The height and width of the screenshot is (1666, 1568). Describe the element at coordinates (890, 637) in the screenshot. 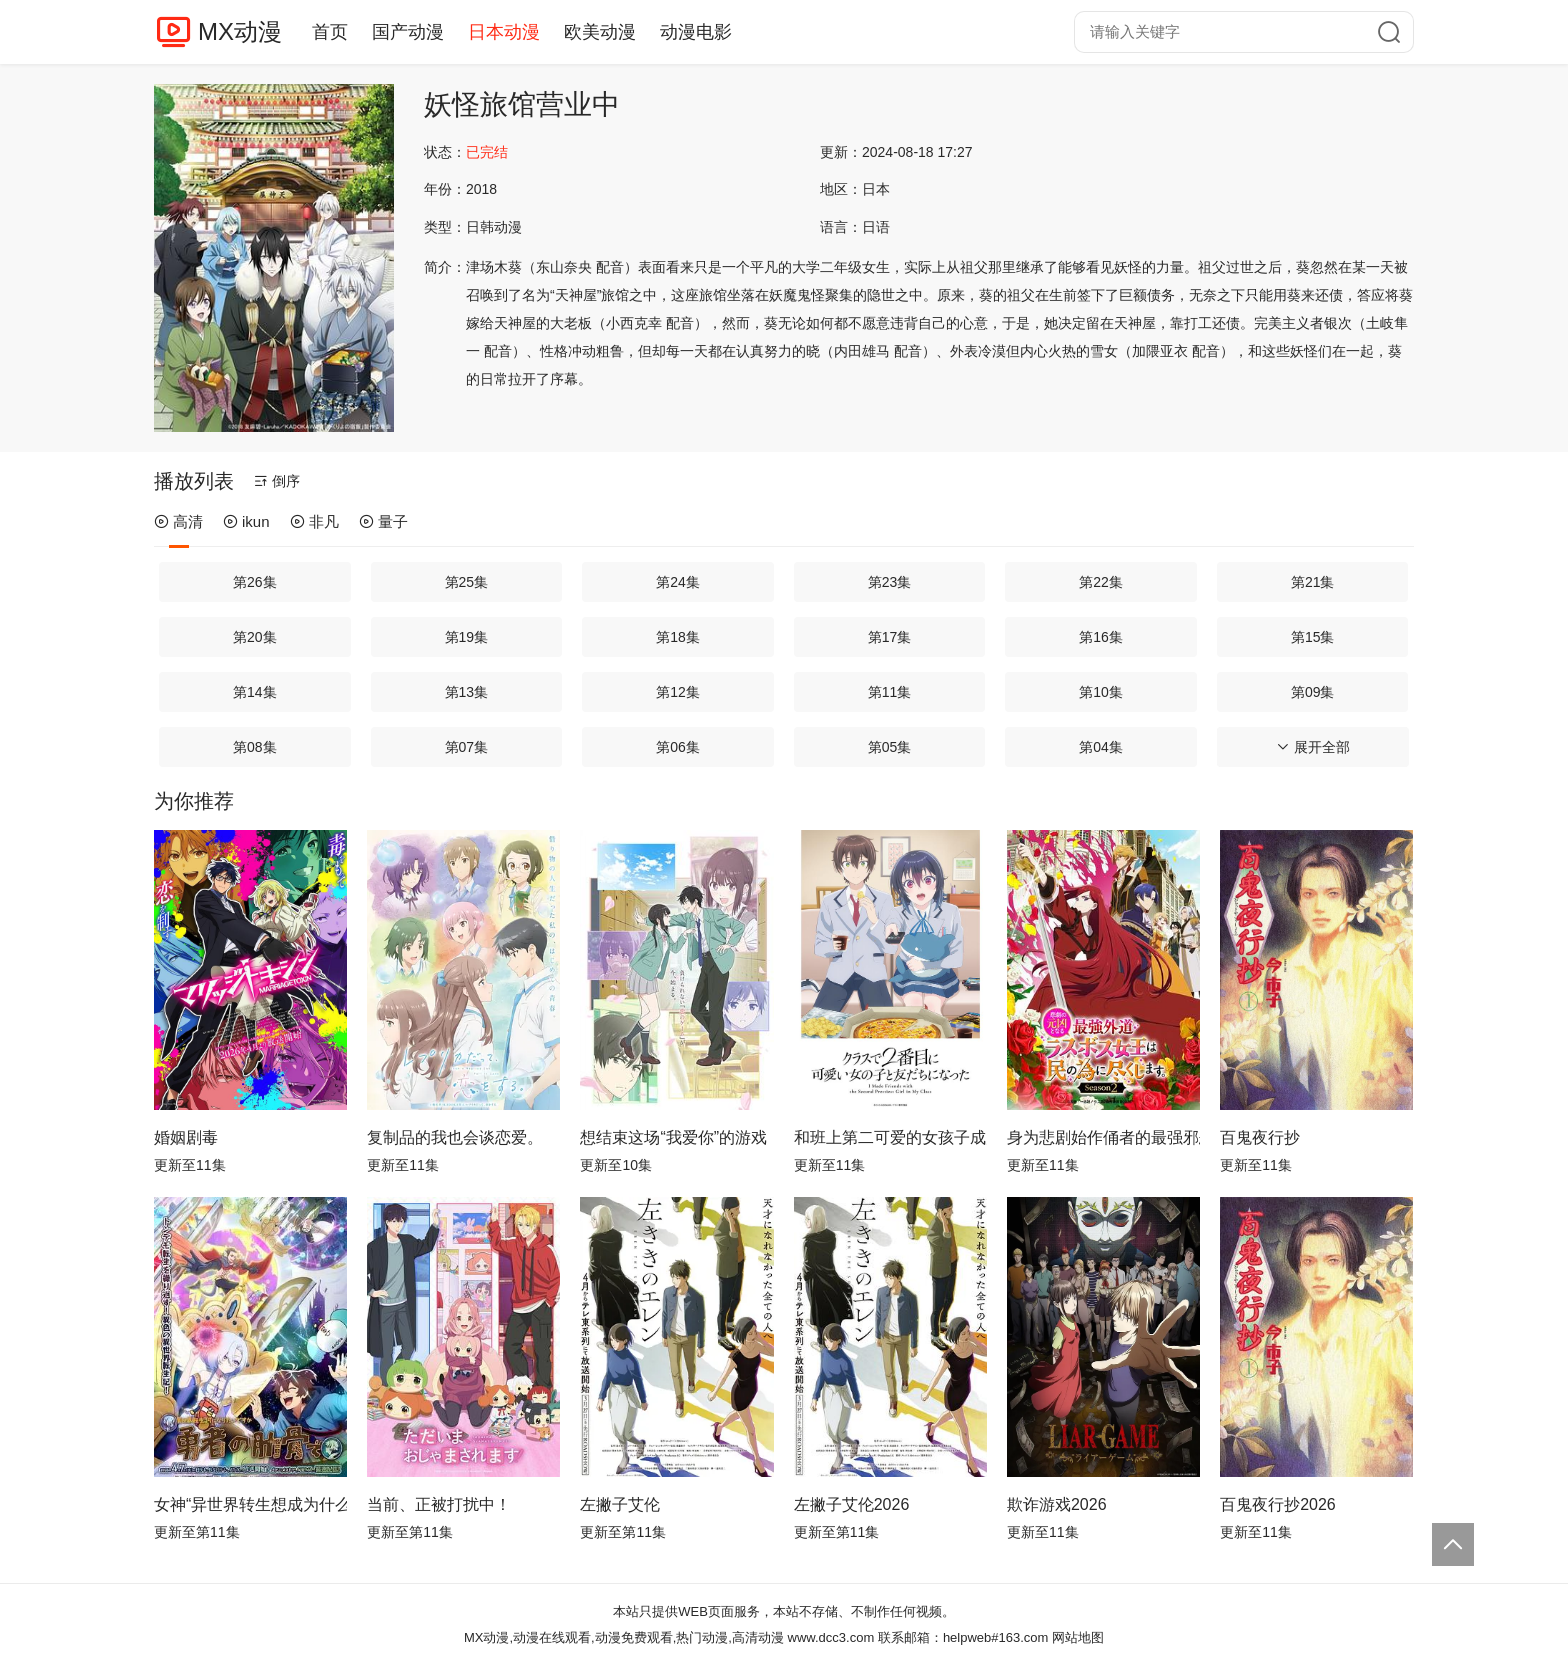

I see `第17集` at that location.